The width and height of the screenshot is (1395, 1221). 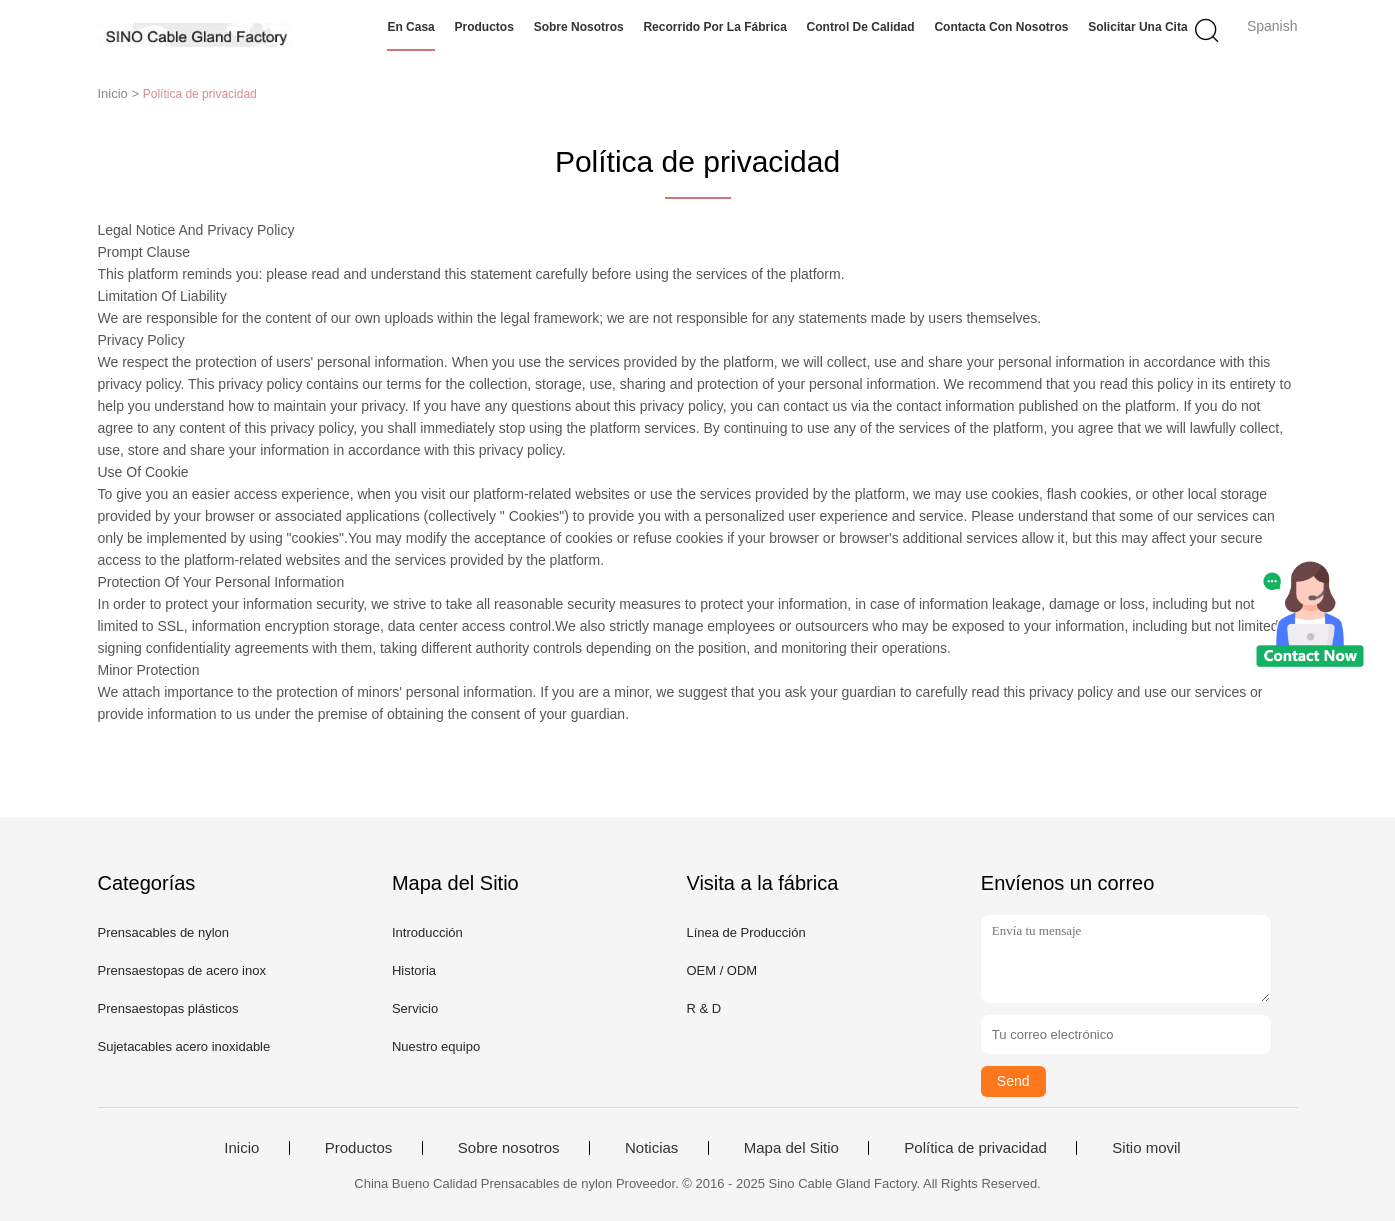 What do you see at coordinates (184, 1046) in the screenshot?
I see `Sujetacables acero inoxidable` at bounding box center [184, 1046].